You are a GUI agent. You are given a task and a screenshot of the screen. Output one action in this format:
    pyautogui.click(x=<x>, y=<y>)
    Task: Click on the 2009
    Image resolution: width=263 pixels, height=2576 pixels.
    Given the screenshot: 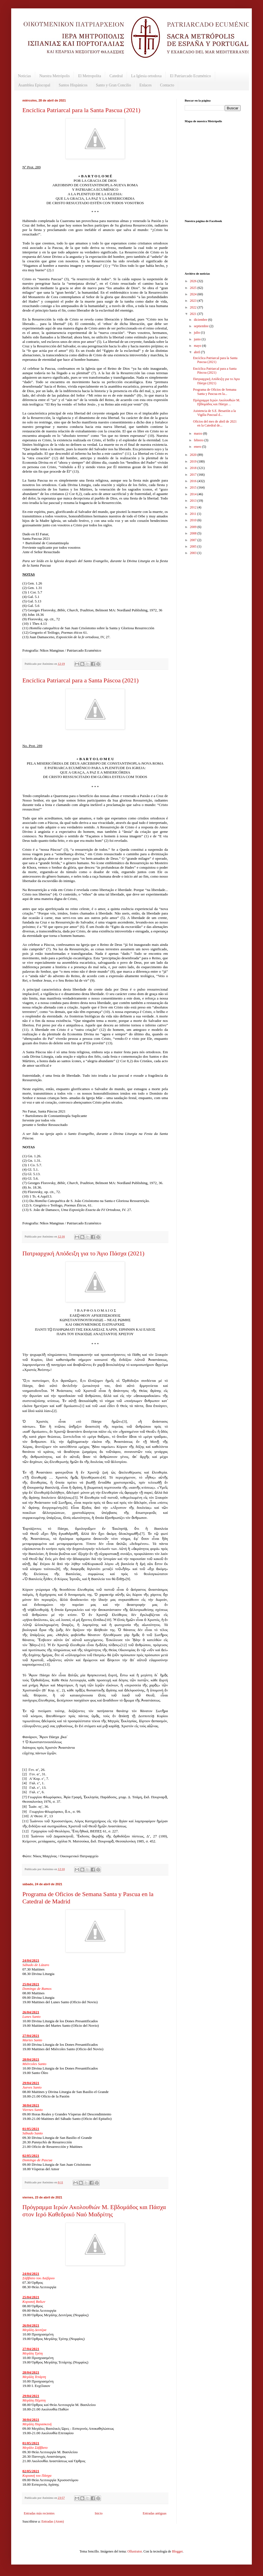 What is the action you would take?
    pyautogui.click(x=194, y=527)
    